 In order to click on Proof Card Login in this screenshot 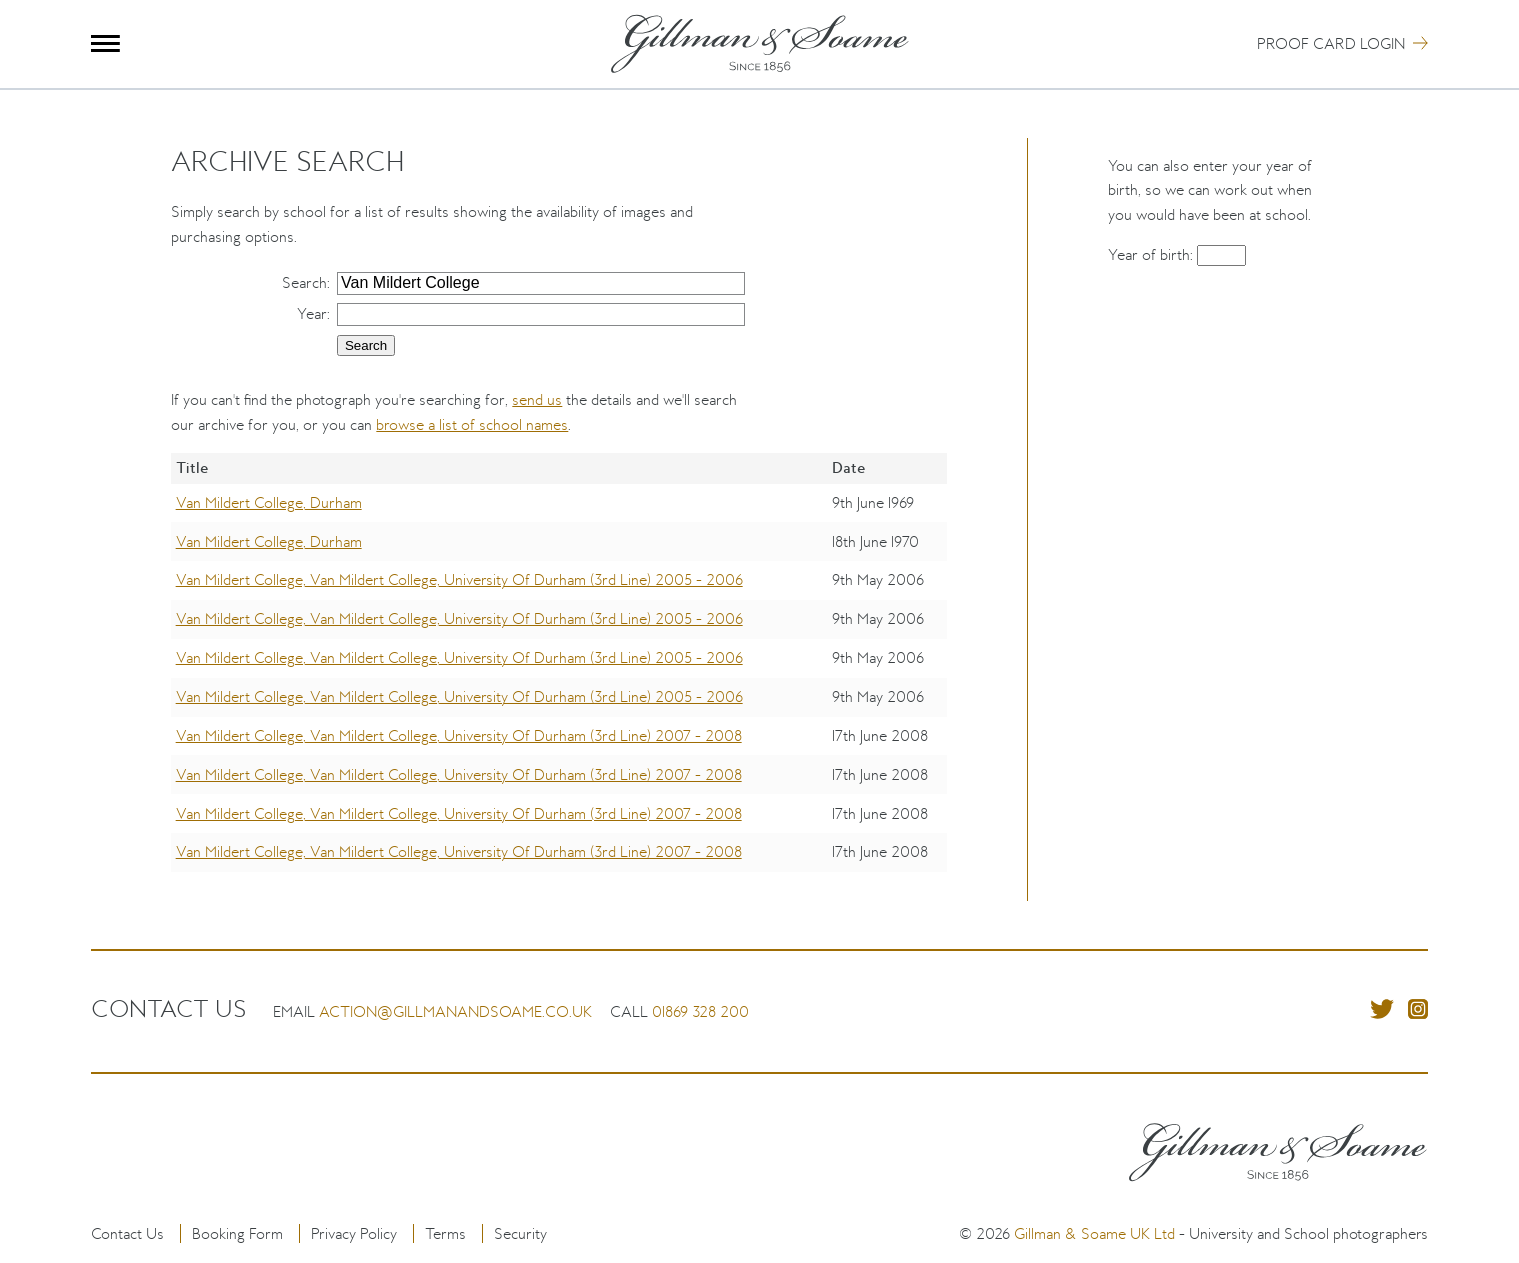, I will do `click(1331, 43)`.